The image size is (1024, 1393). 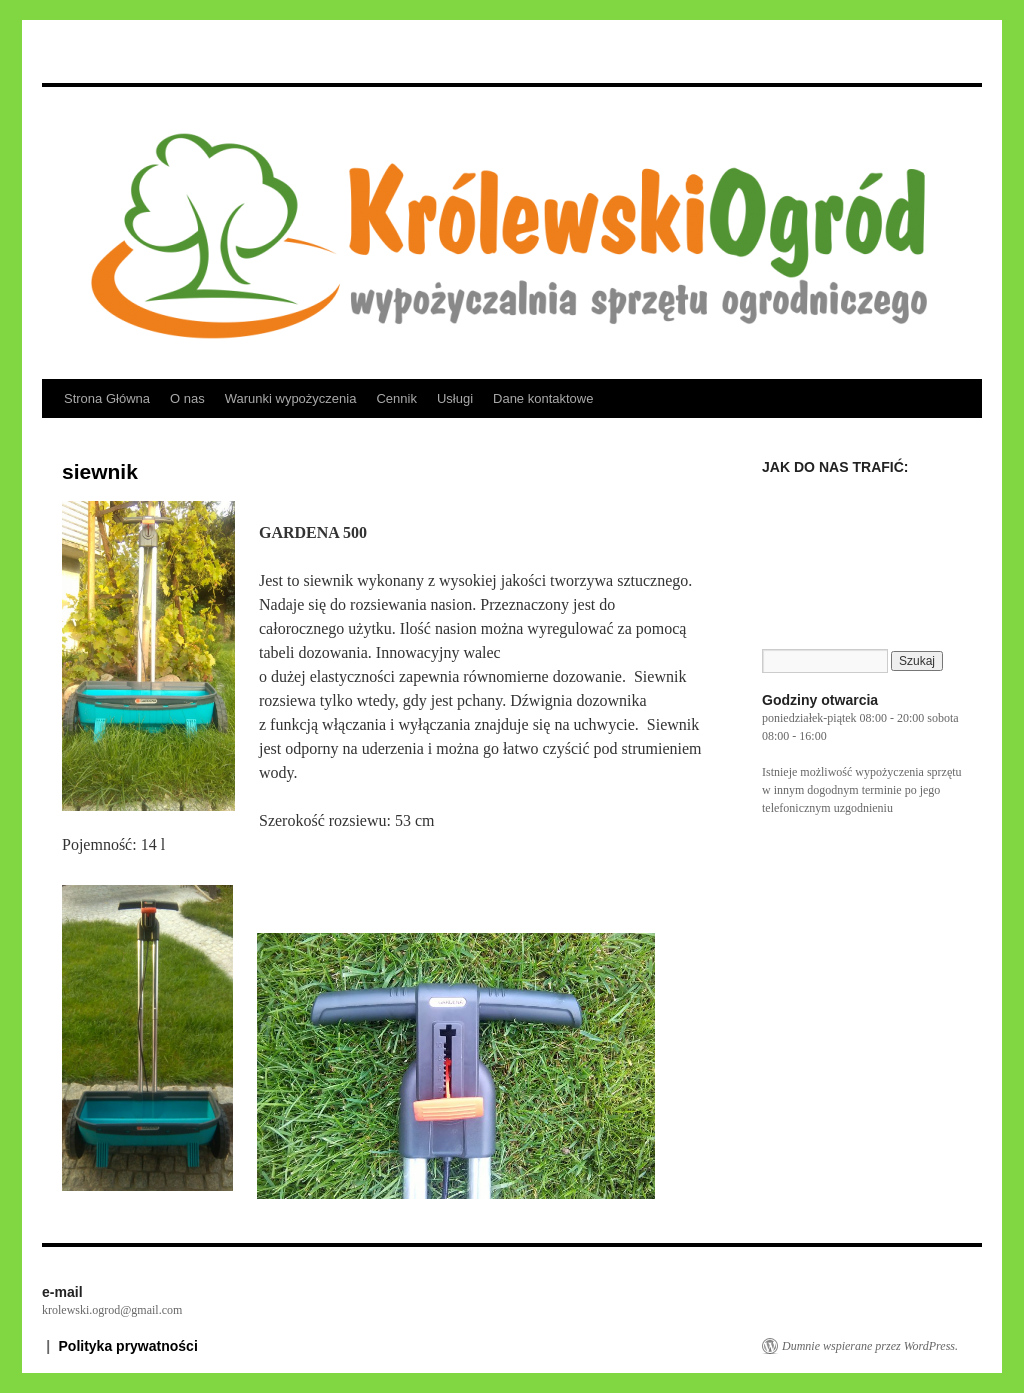 What do you see at coordinates (128, 1346) in the screenshot?
I see `Polityka prywatności` at bounding box center [128, 1346].